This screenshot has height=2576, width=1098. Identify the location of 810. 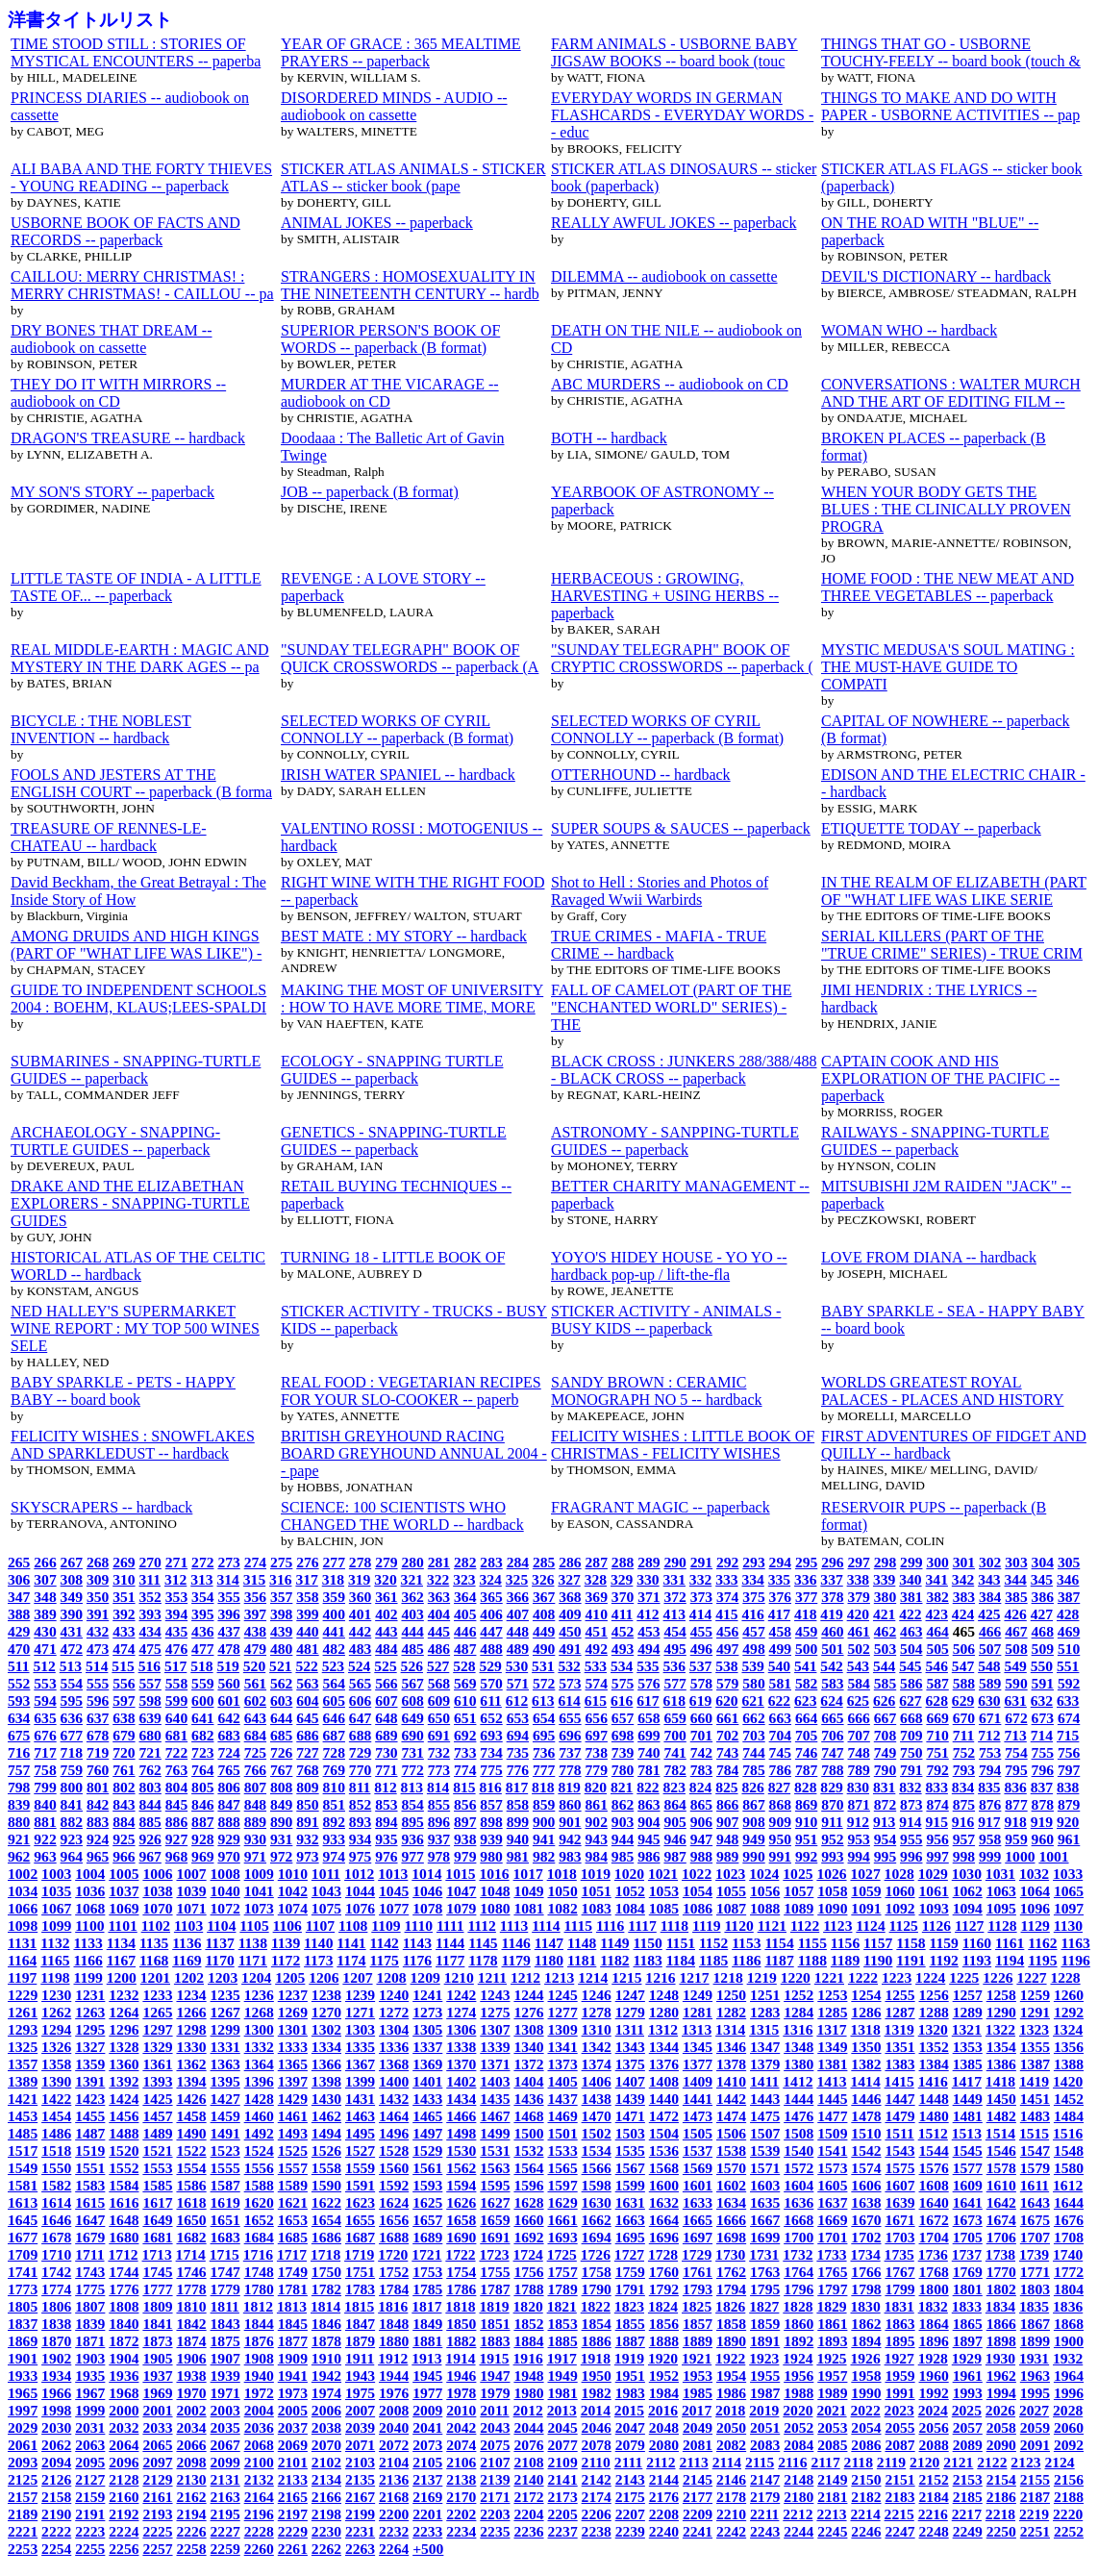
(334, 1787).